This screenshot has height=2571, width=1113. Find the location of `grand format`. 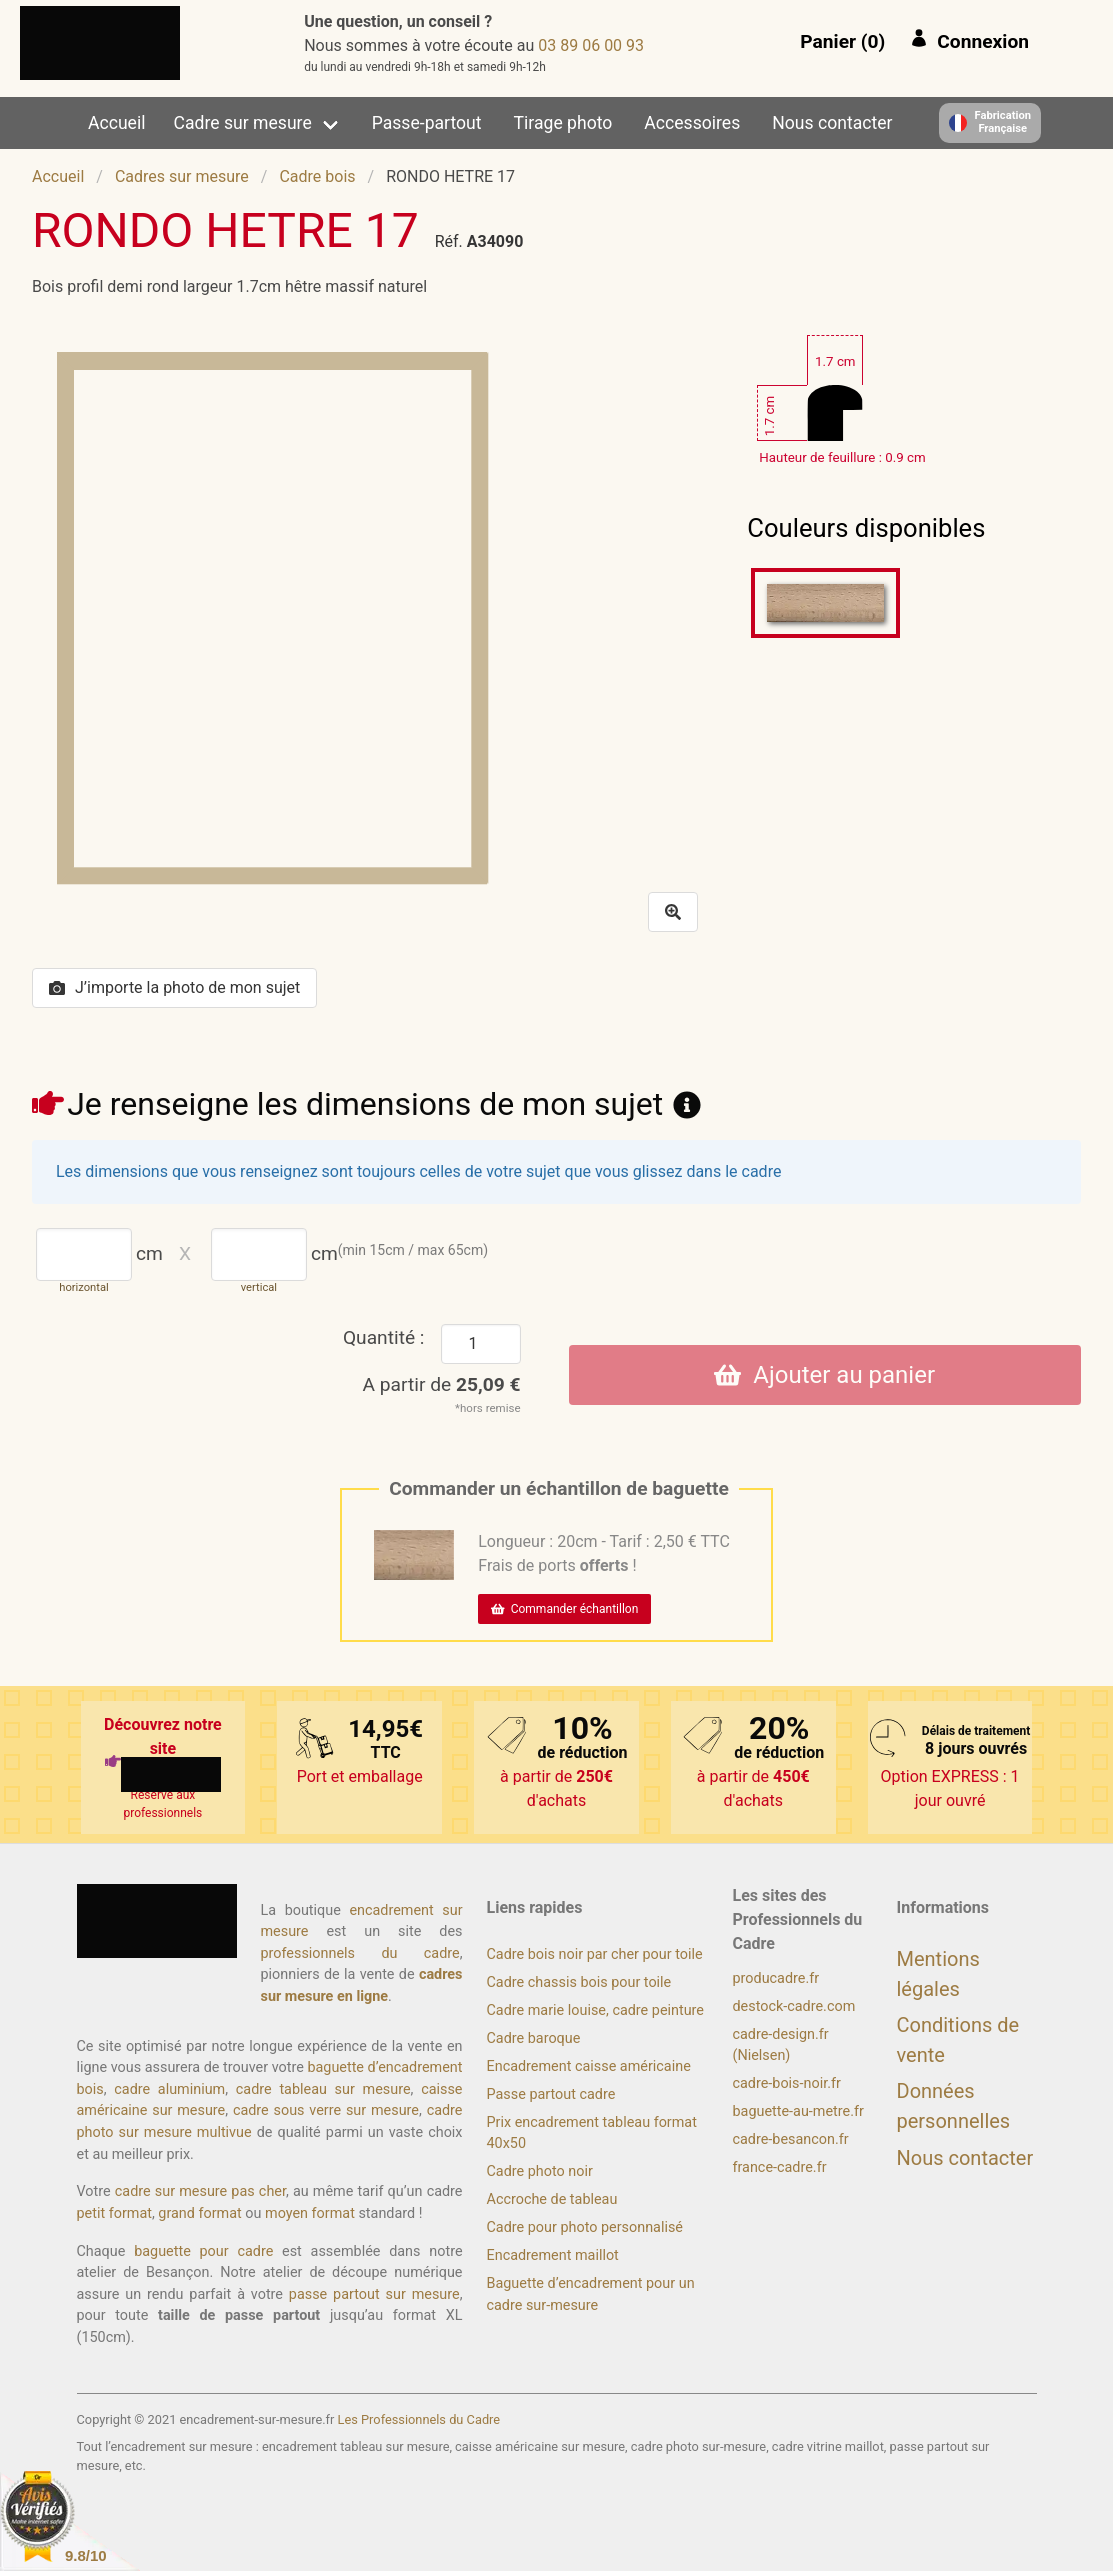

grand format is located at coordinates (199, 2213).